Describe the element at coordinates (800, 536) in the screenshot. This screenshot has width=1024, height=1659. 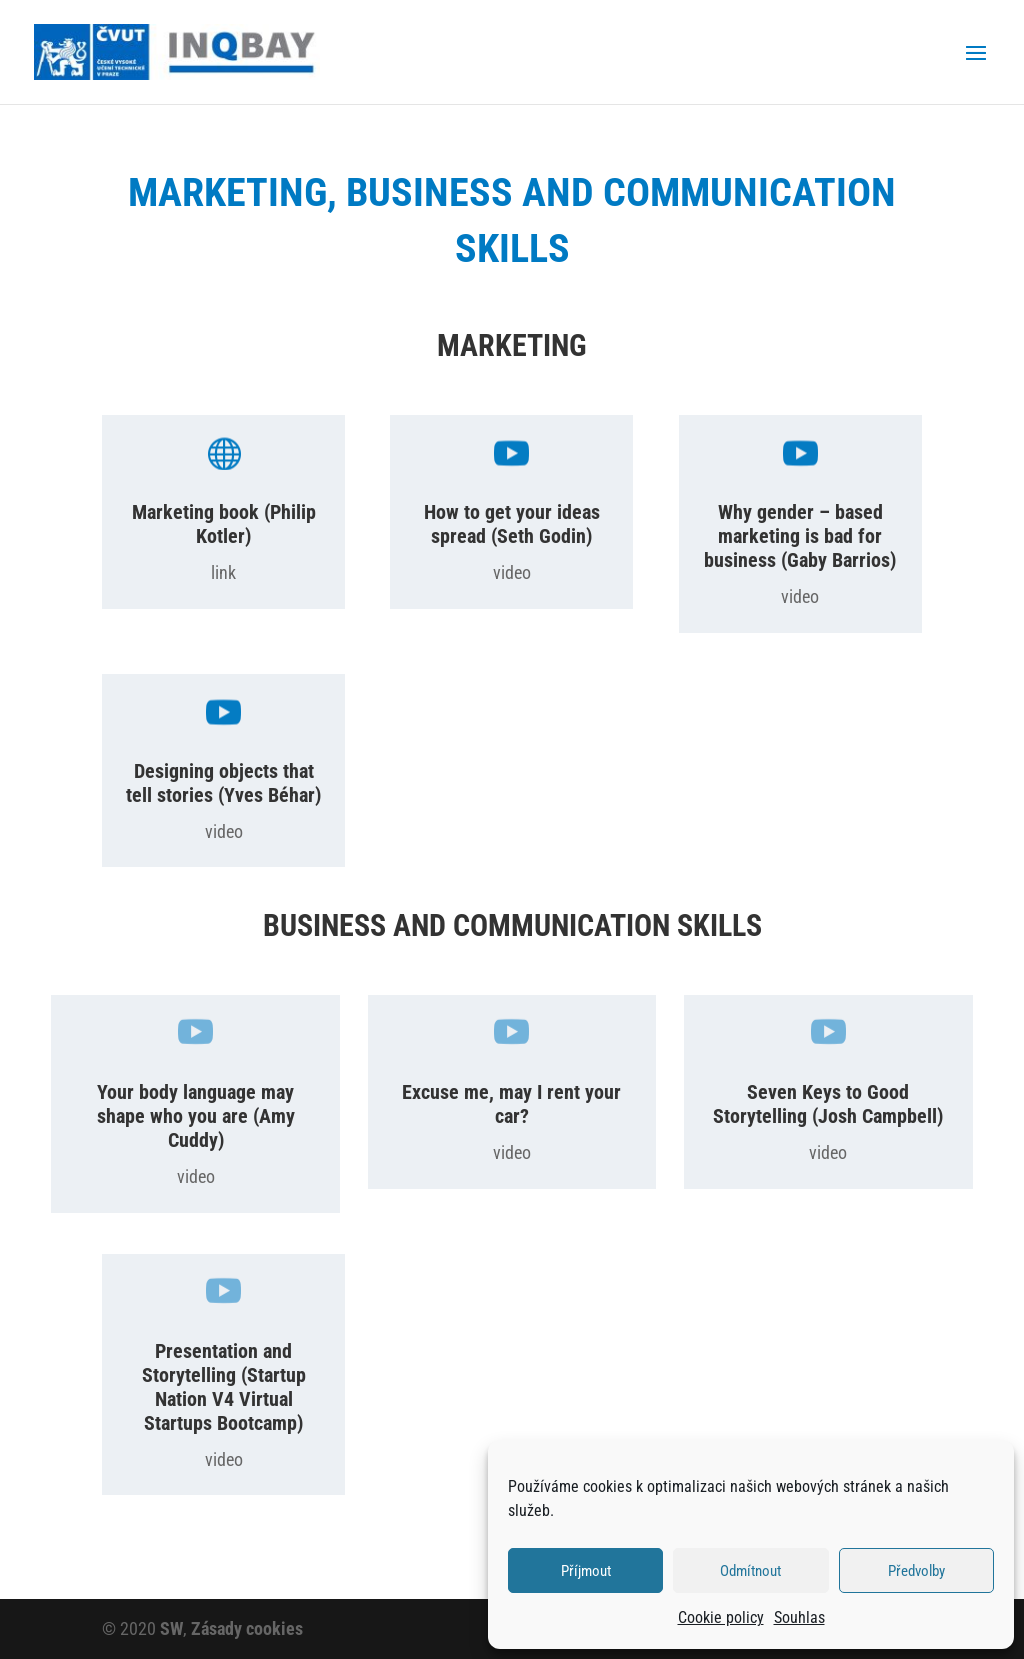
I see `Why gender – based marketing is bad for business (Gaby Barrios)` at that location.